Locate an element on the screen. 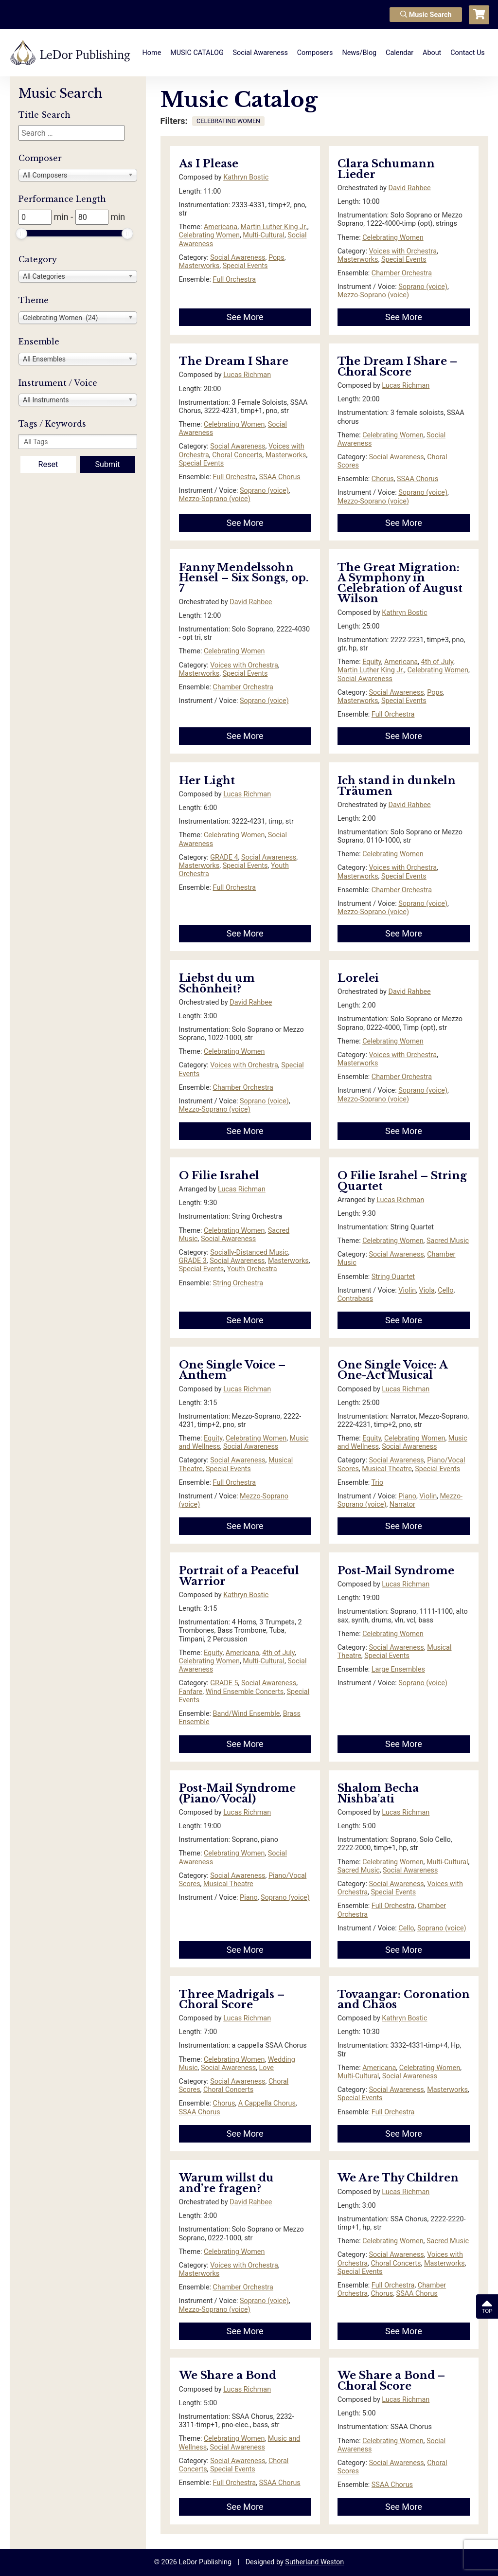 This screenshot has width=498, height=2576. Contrabass is located at coordinates (355, 1299).